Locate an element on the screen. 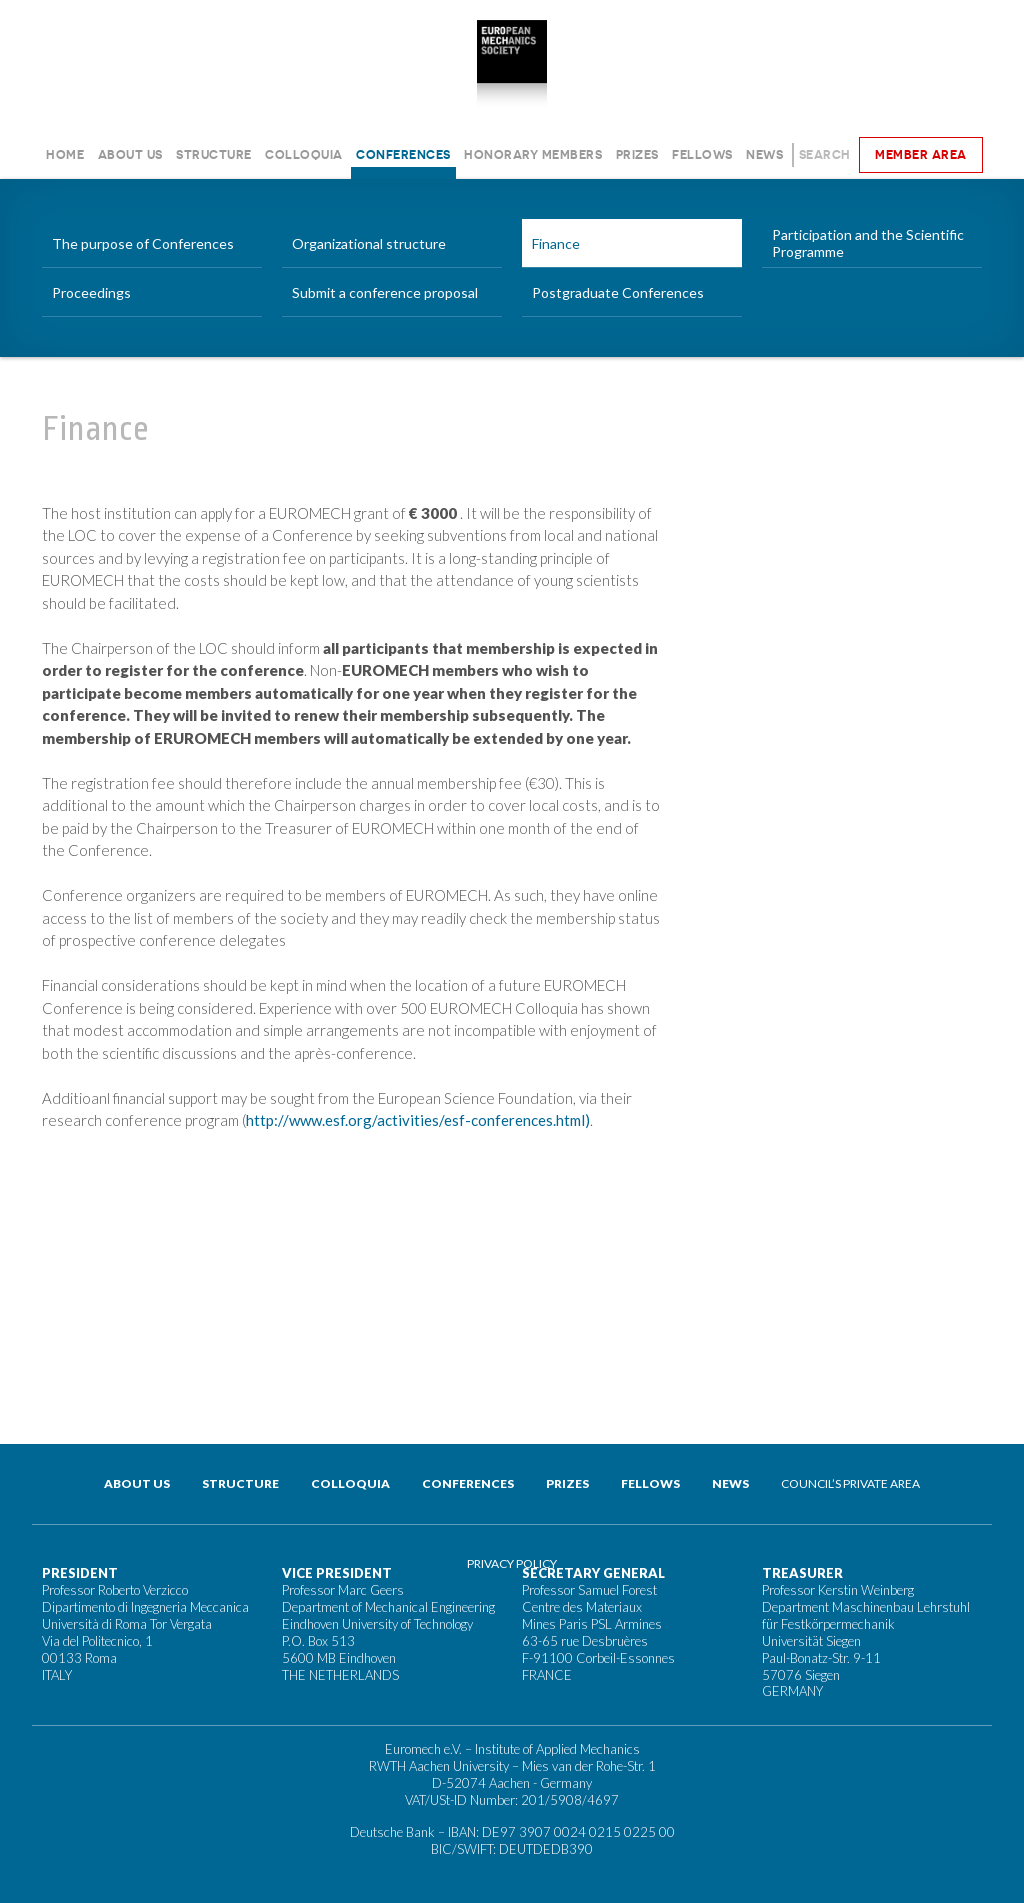 The width and height of the screenshot is (1024, 1903). Conferences is located at coordinates (403, 154).